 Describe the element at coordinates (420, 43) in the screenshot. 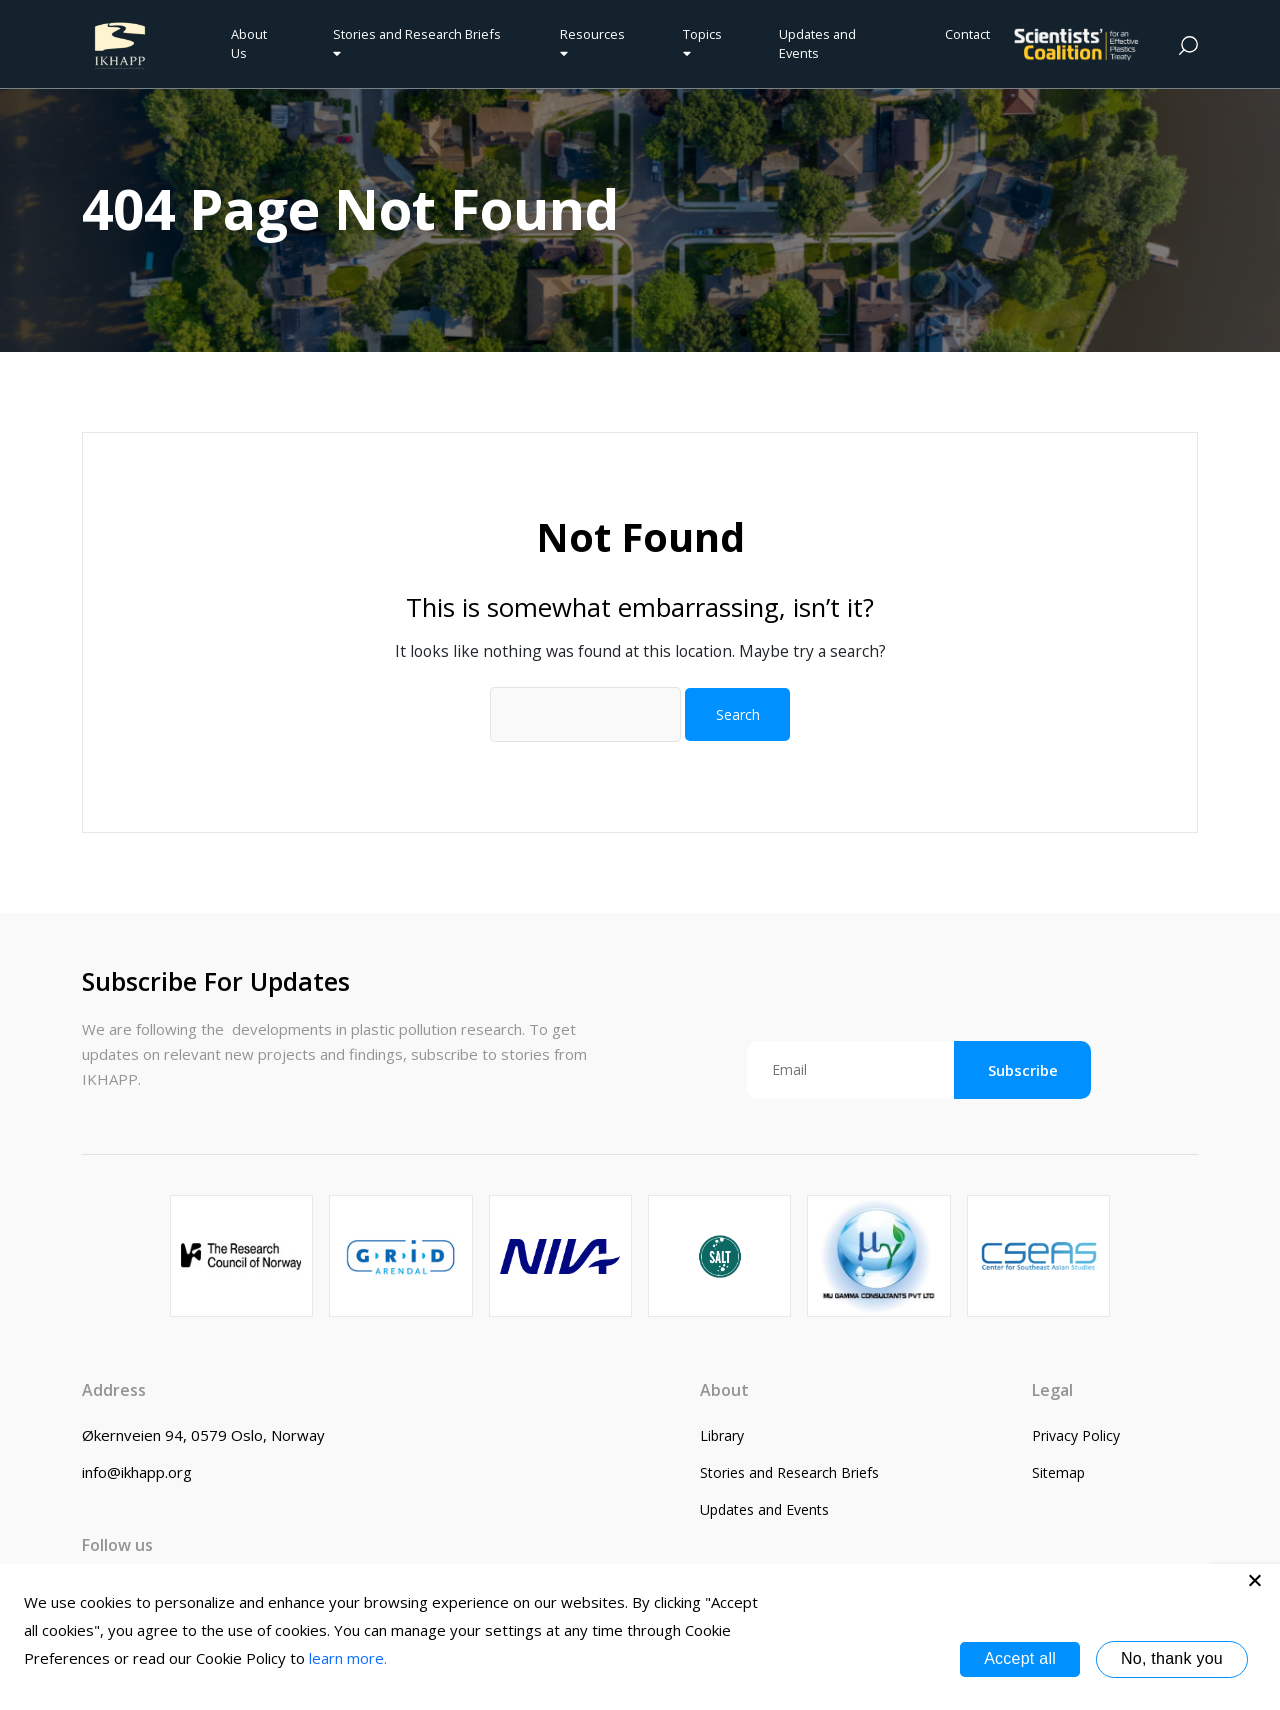

I see `Stories and Research Briefs` at that location.